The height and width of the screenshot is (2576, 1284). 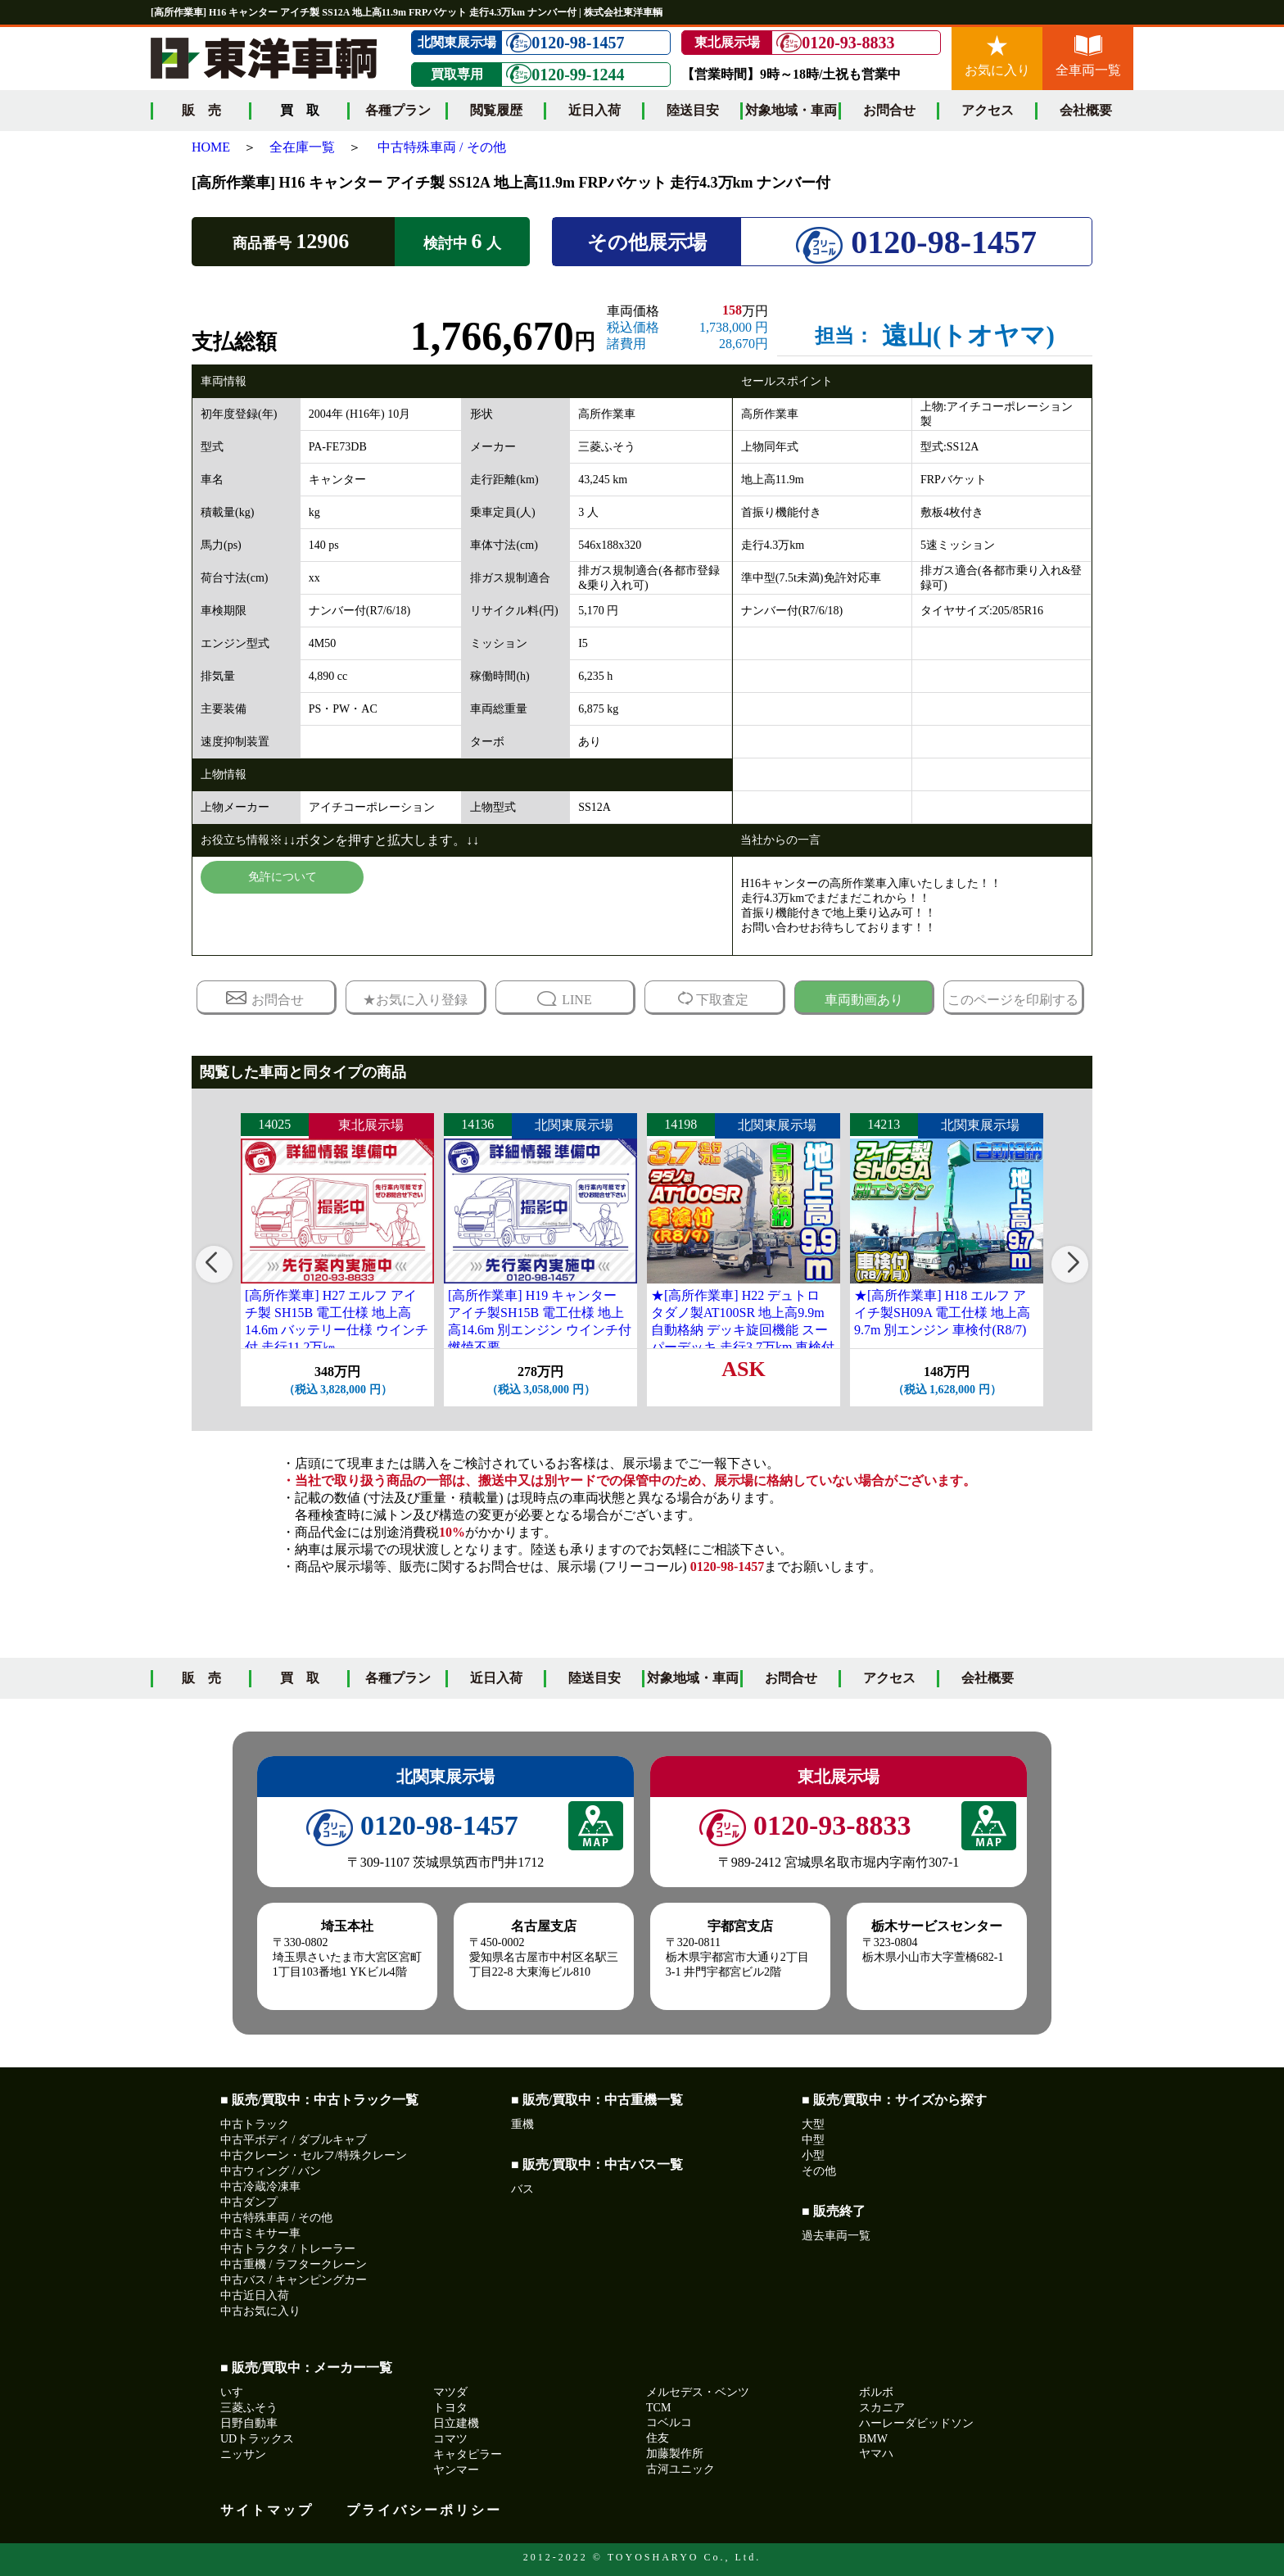 What do you see at coordinates (260, 2186) in the screenshot?
I see `中古冷蔵冷凍車` at bounding box center [260, 2186].